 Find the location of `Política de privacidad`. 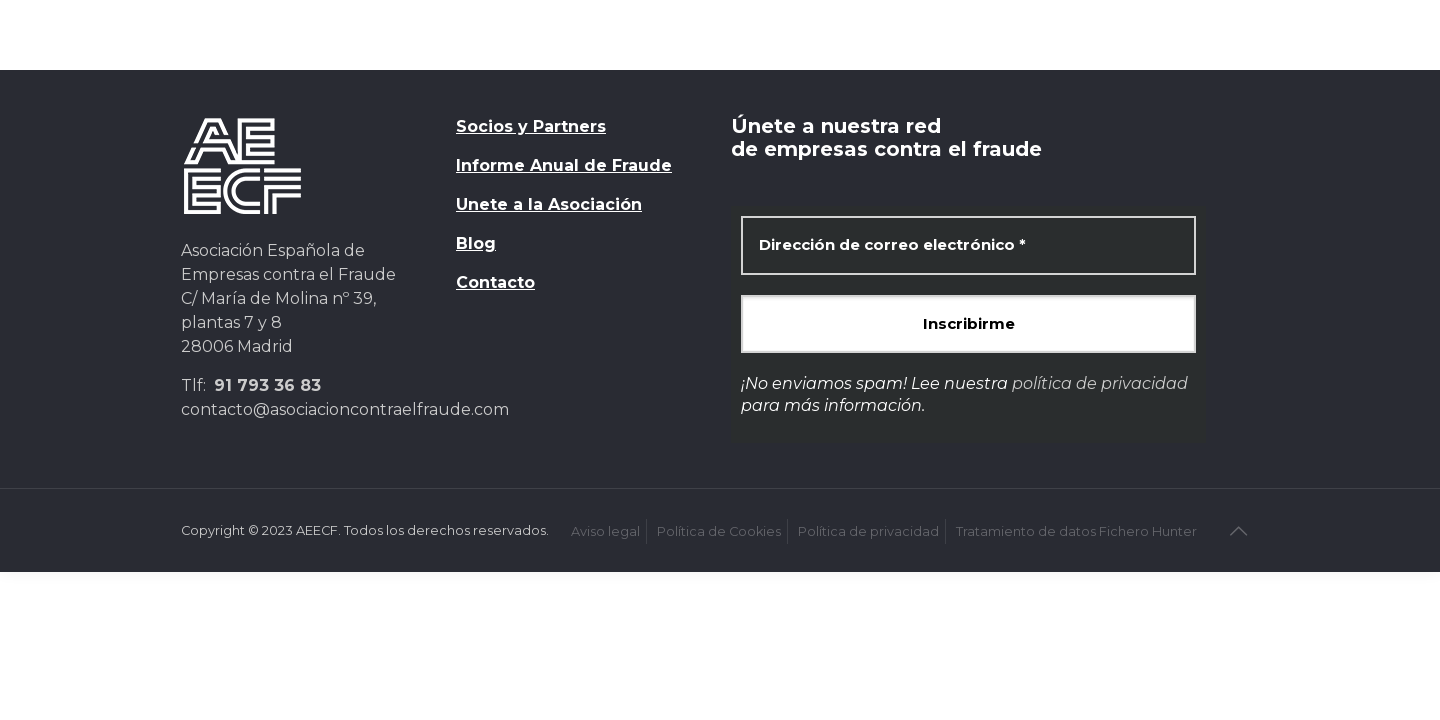

Política de privacidad is located at coordinates (868, 531).